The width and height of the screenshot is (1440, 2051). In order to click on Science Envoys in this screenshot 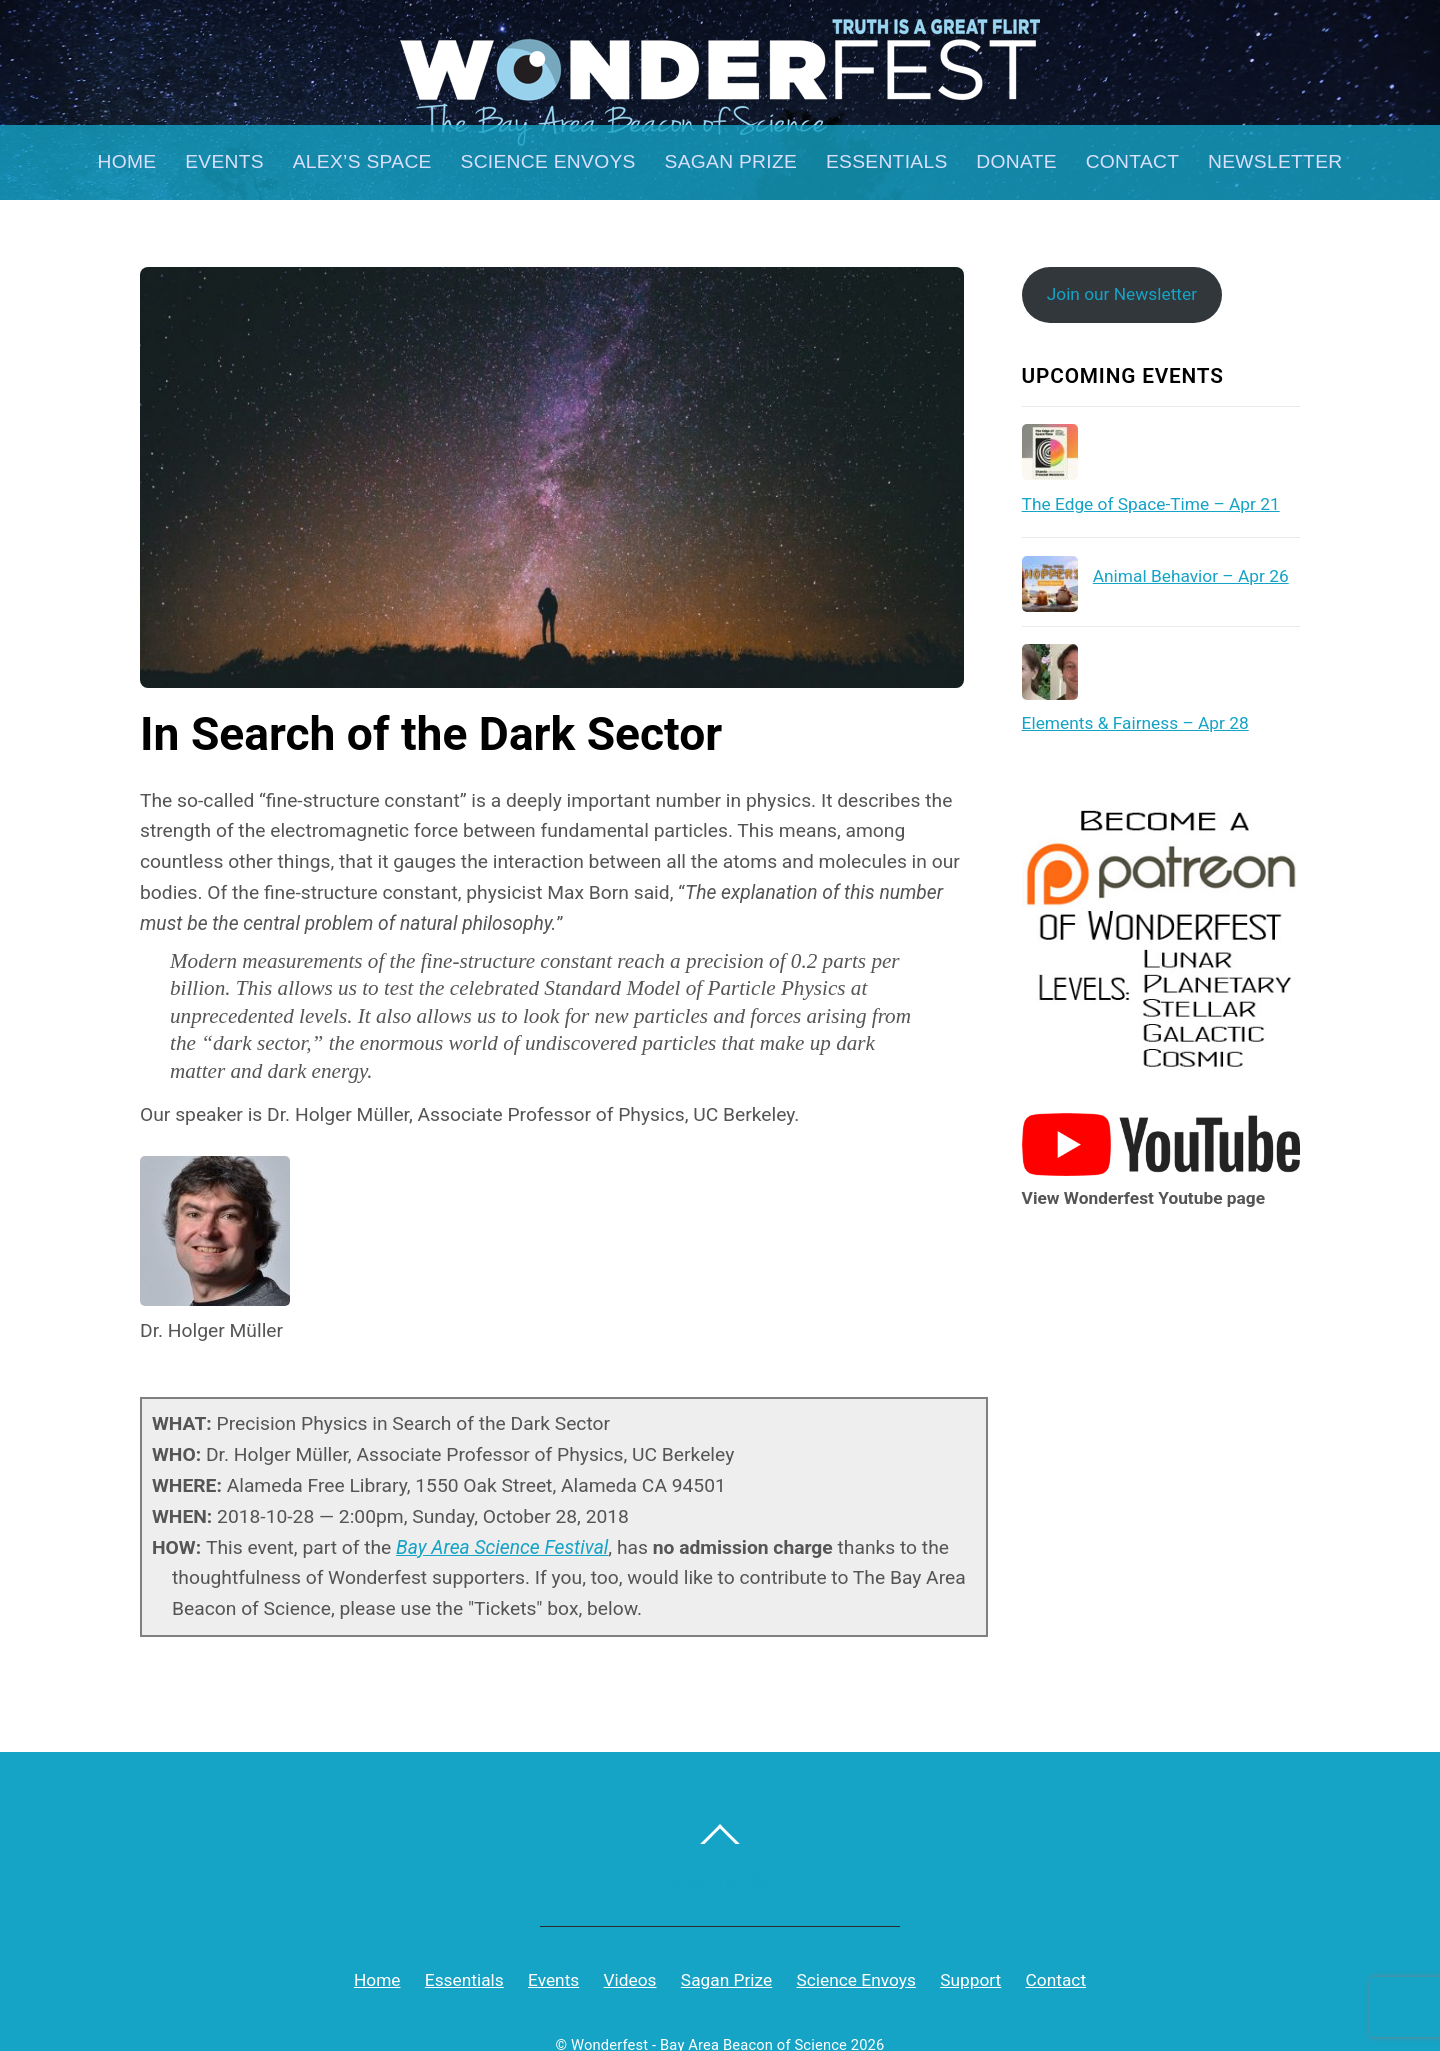, I will do `click(548, 161)`.